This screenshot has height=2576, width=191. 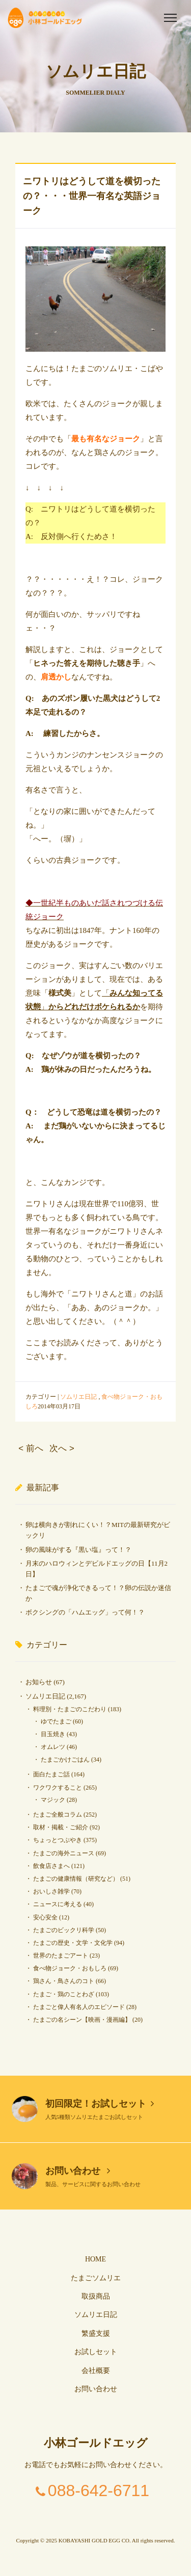 I want to click on おいしさ雑学, so click(x=51, y=1891).